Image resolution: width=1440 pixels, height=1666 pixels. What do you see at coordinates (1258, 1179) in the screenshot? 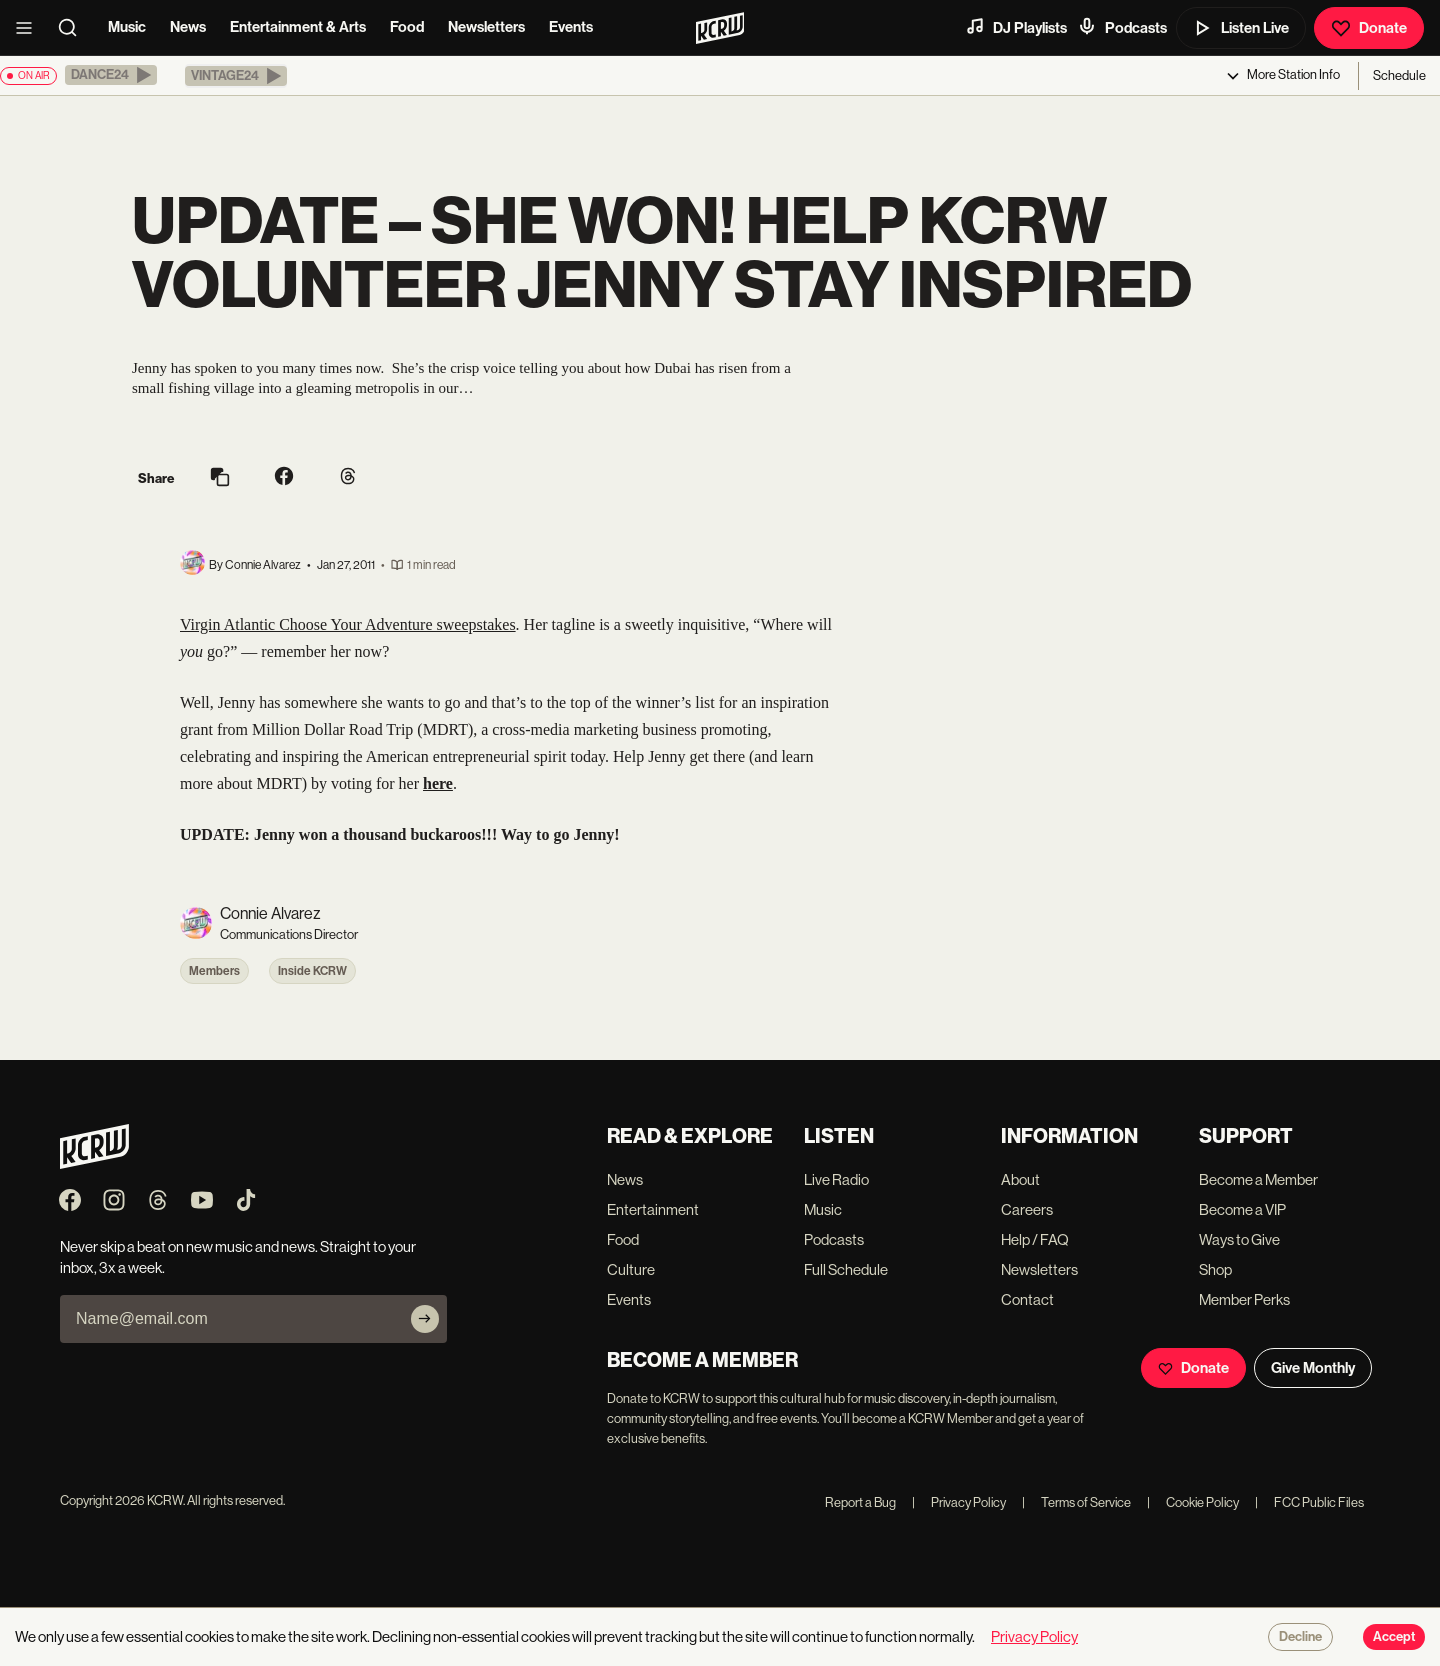
I see `Become a Member` at bounding box center [1258, 1179].